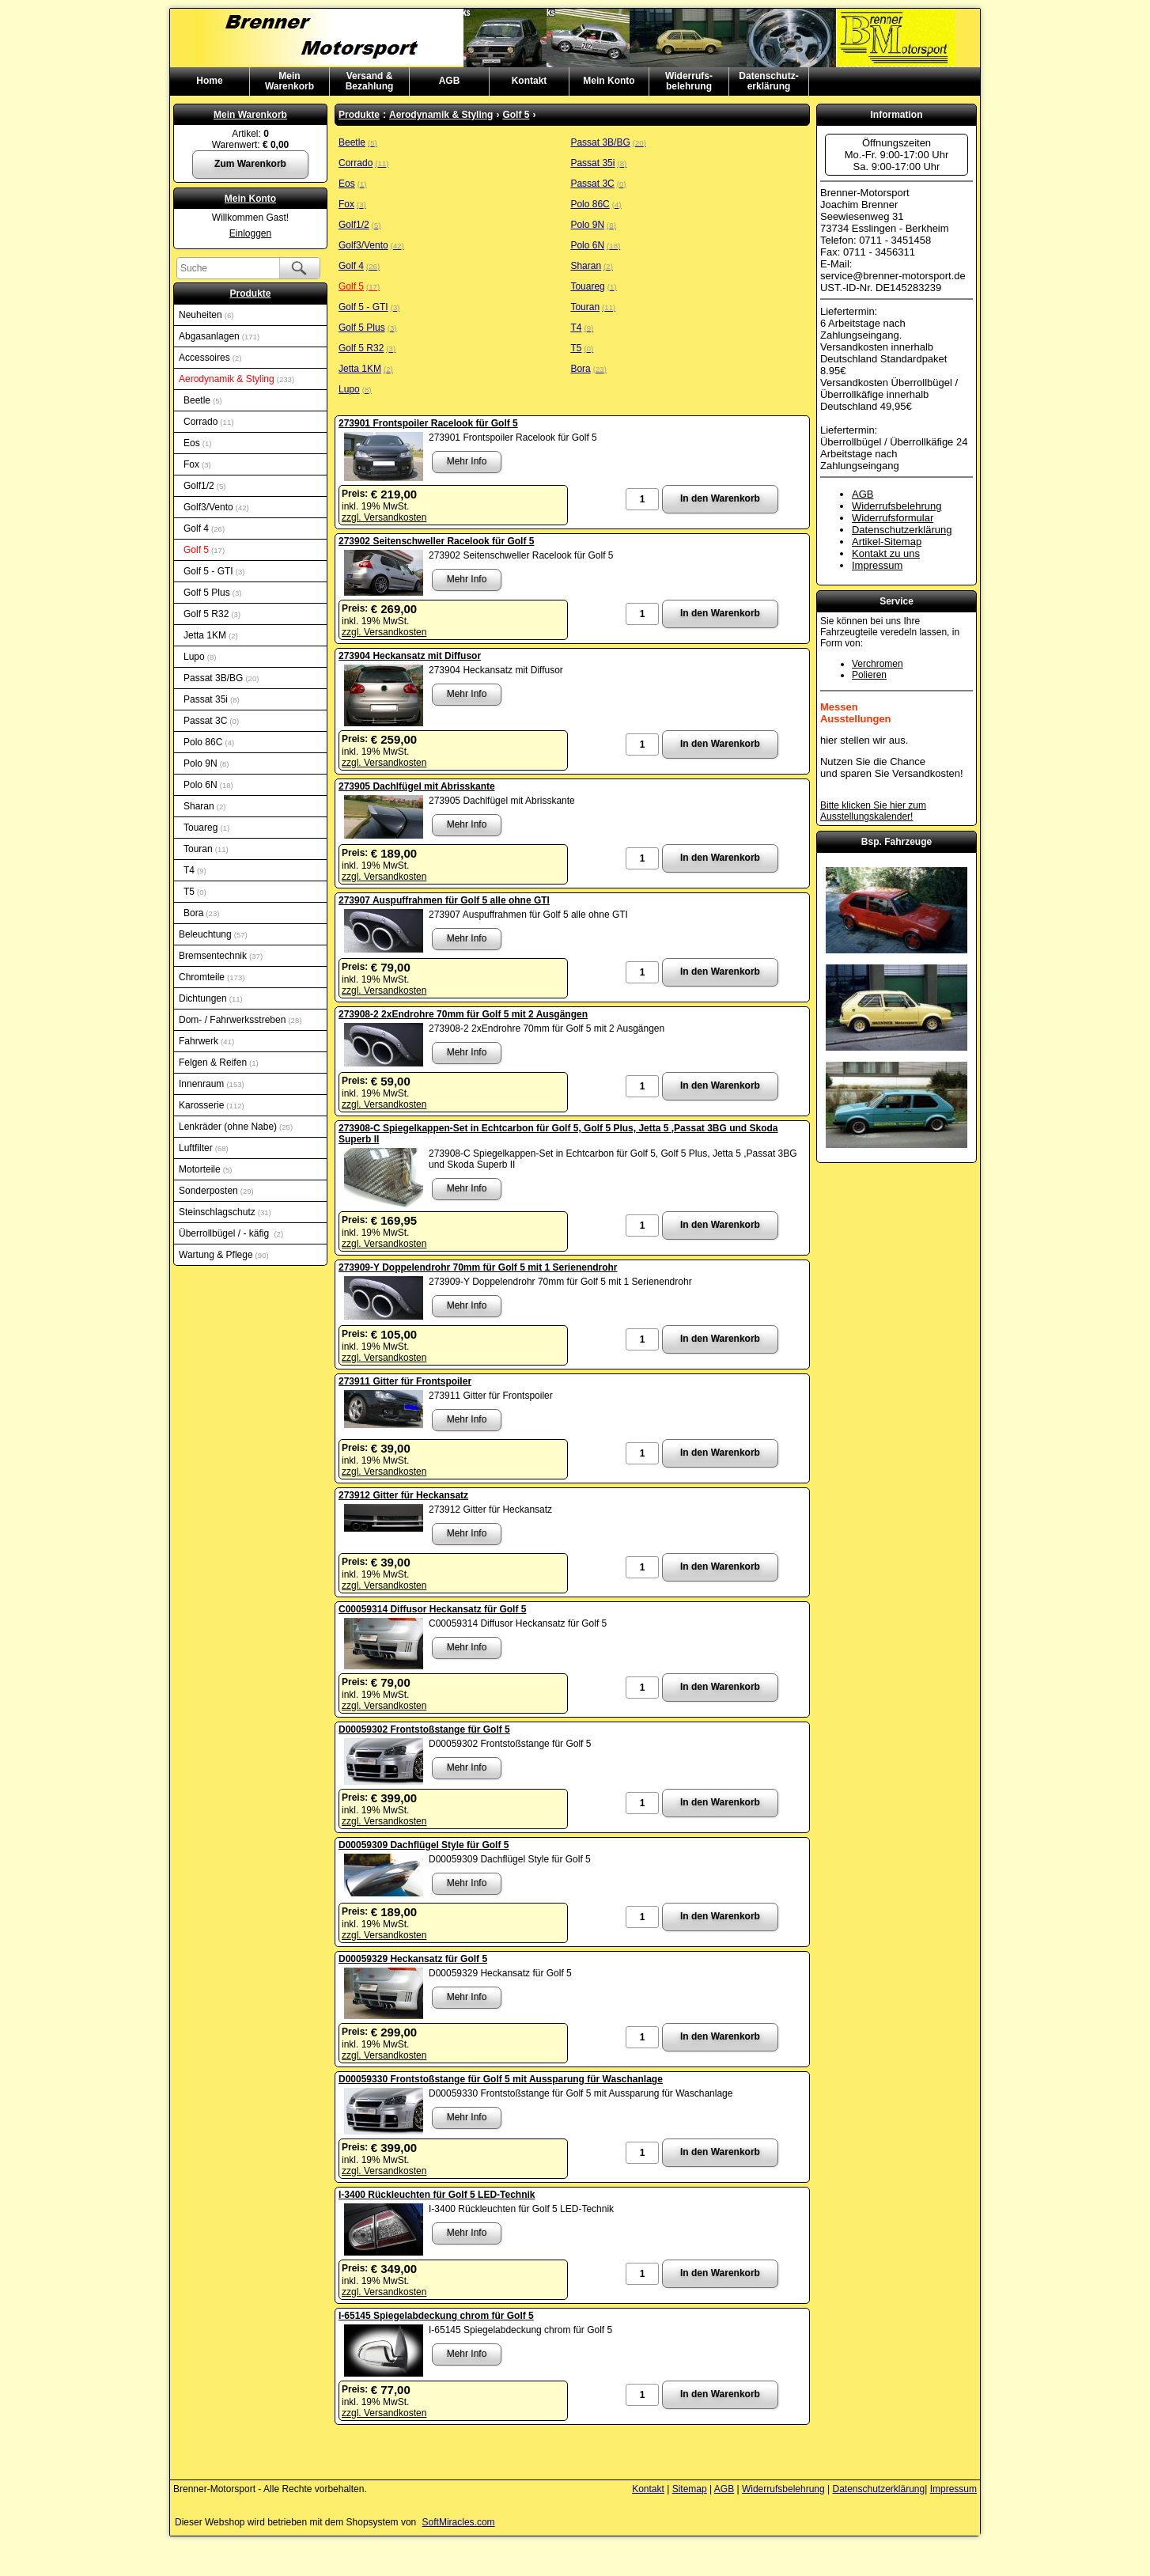 The height and width of the screenshot is (2576, 1150). Describe the element at coordinates (211, 1105) in the screenshot. I see `Karosserie` at that location.